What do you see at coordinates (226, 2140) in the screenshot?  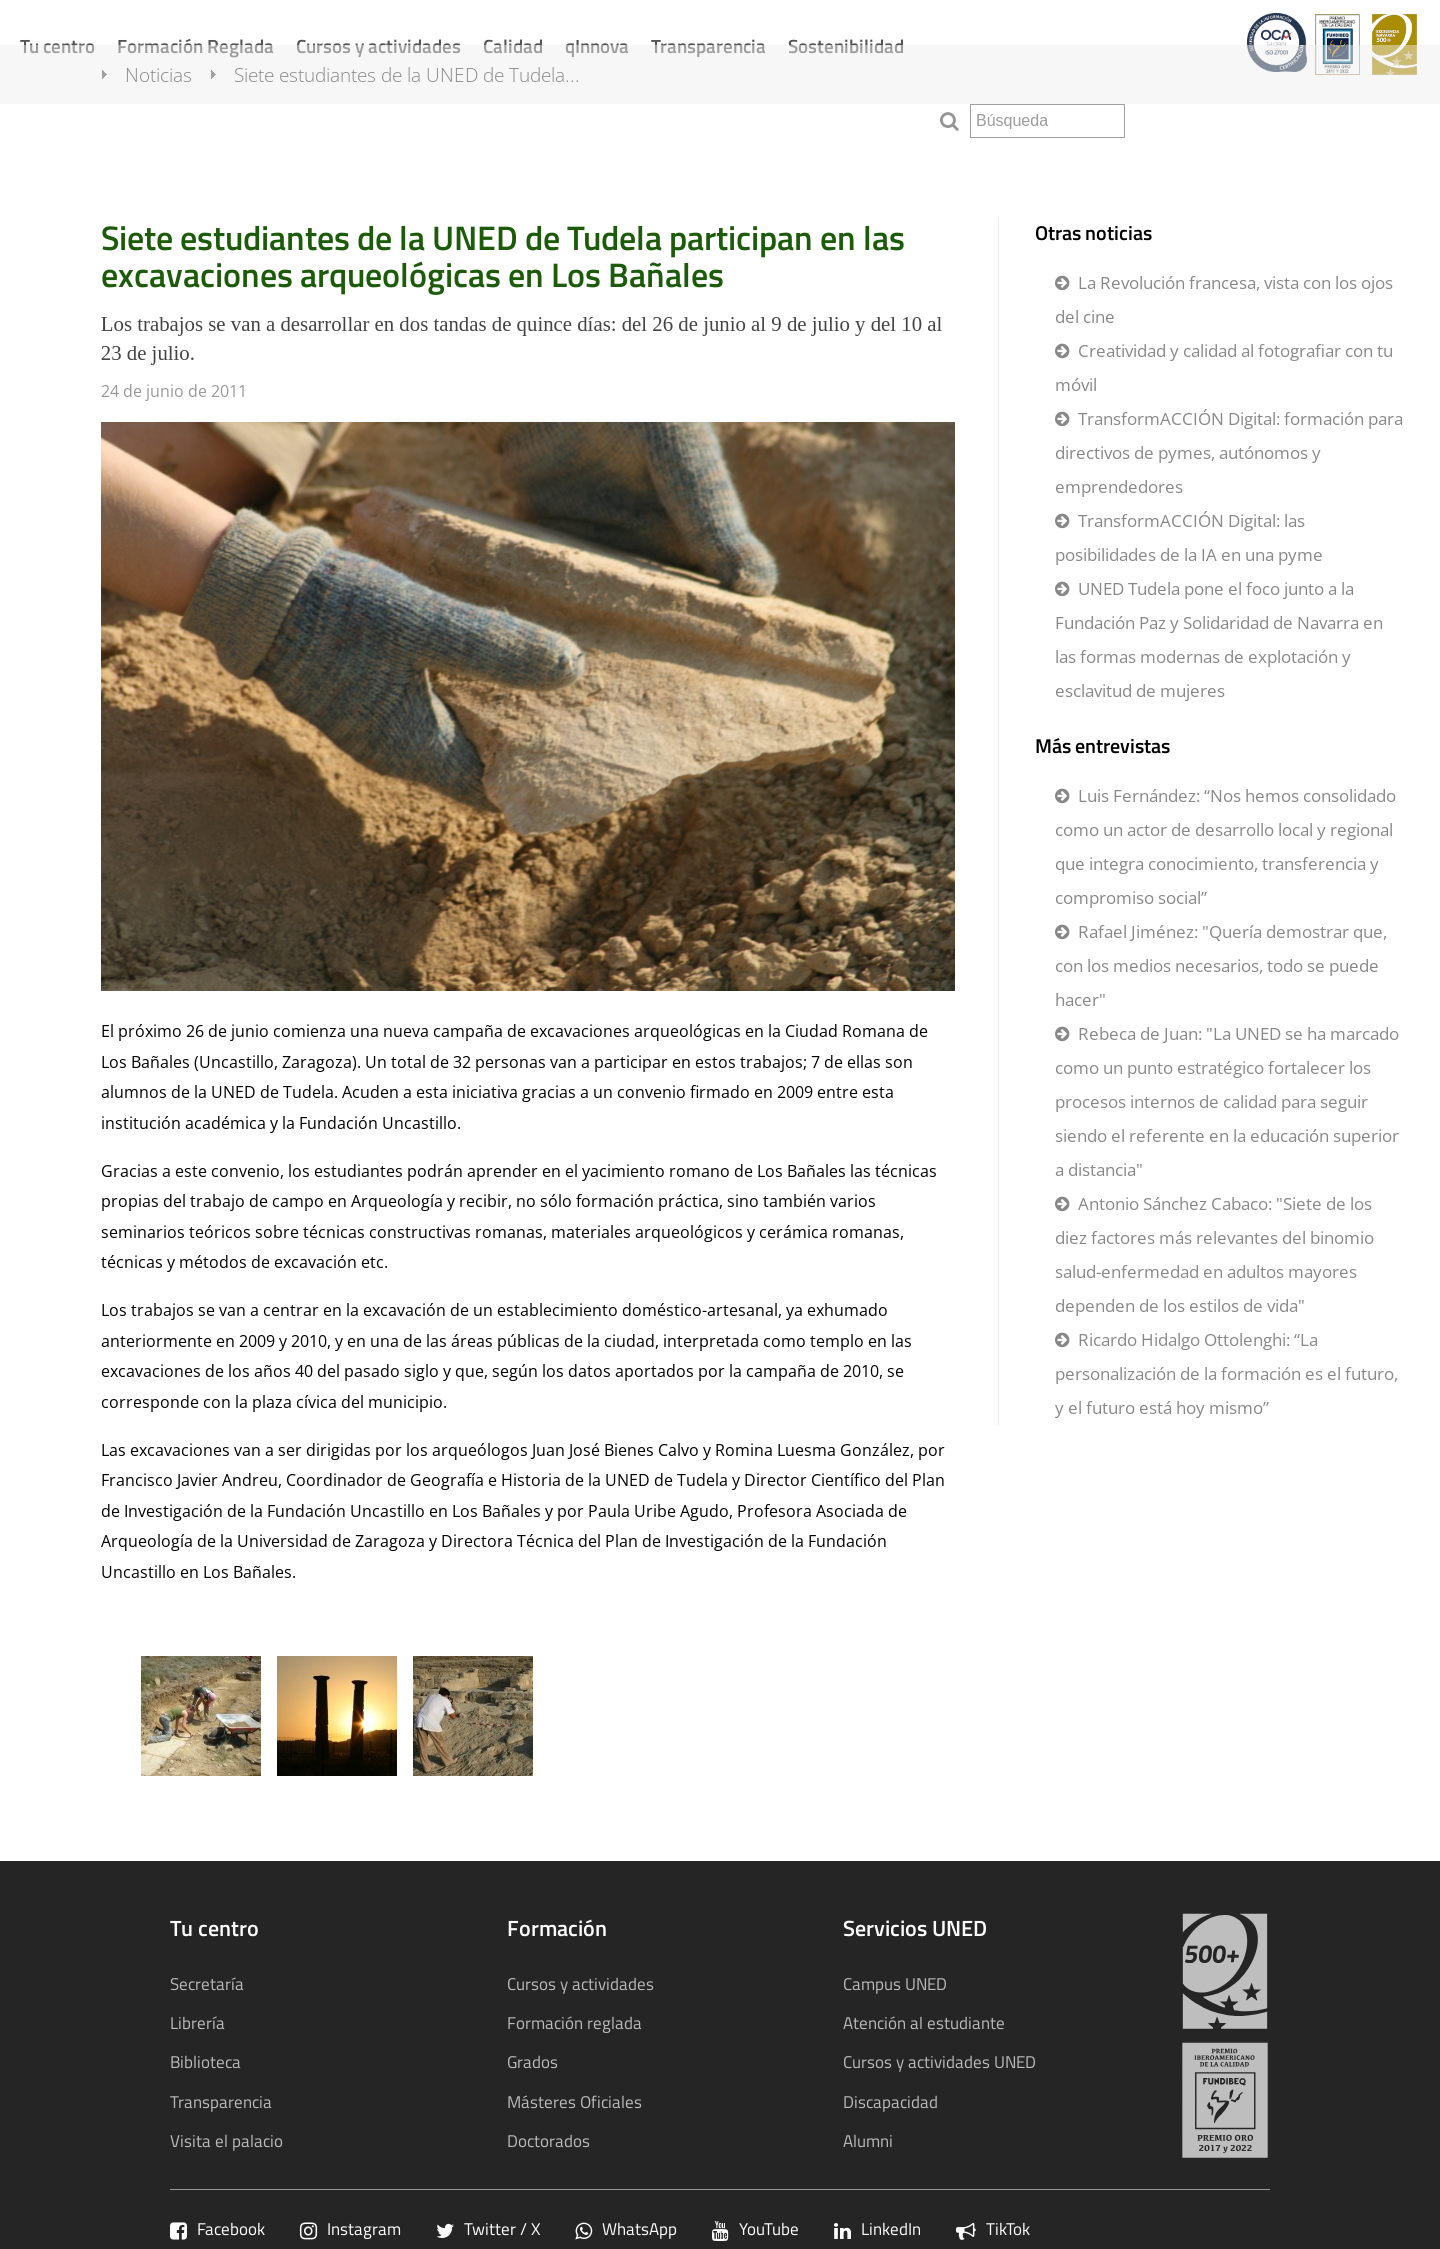 I see `Visita el palacio` at bounding box center [226, 2140].